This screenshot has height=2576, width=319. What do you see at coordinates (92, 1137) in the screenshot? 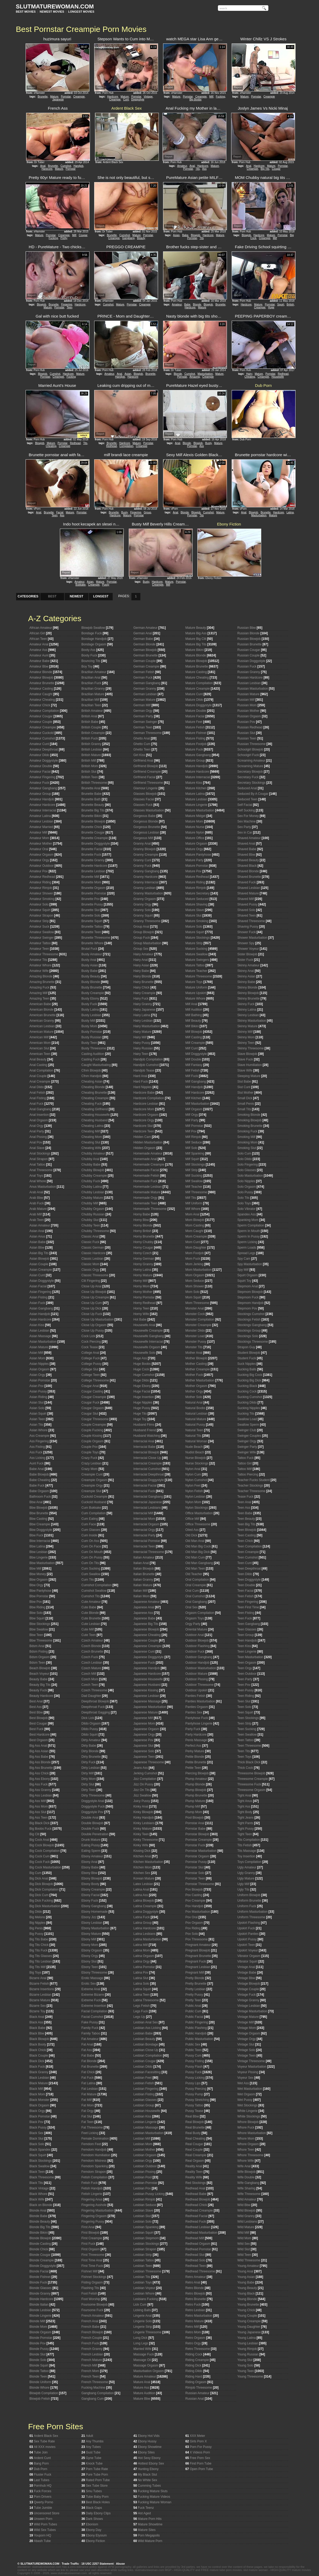
I see `Cheating Mom` at bounding box center [92, 1137].